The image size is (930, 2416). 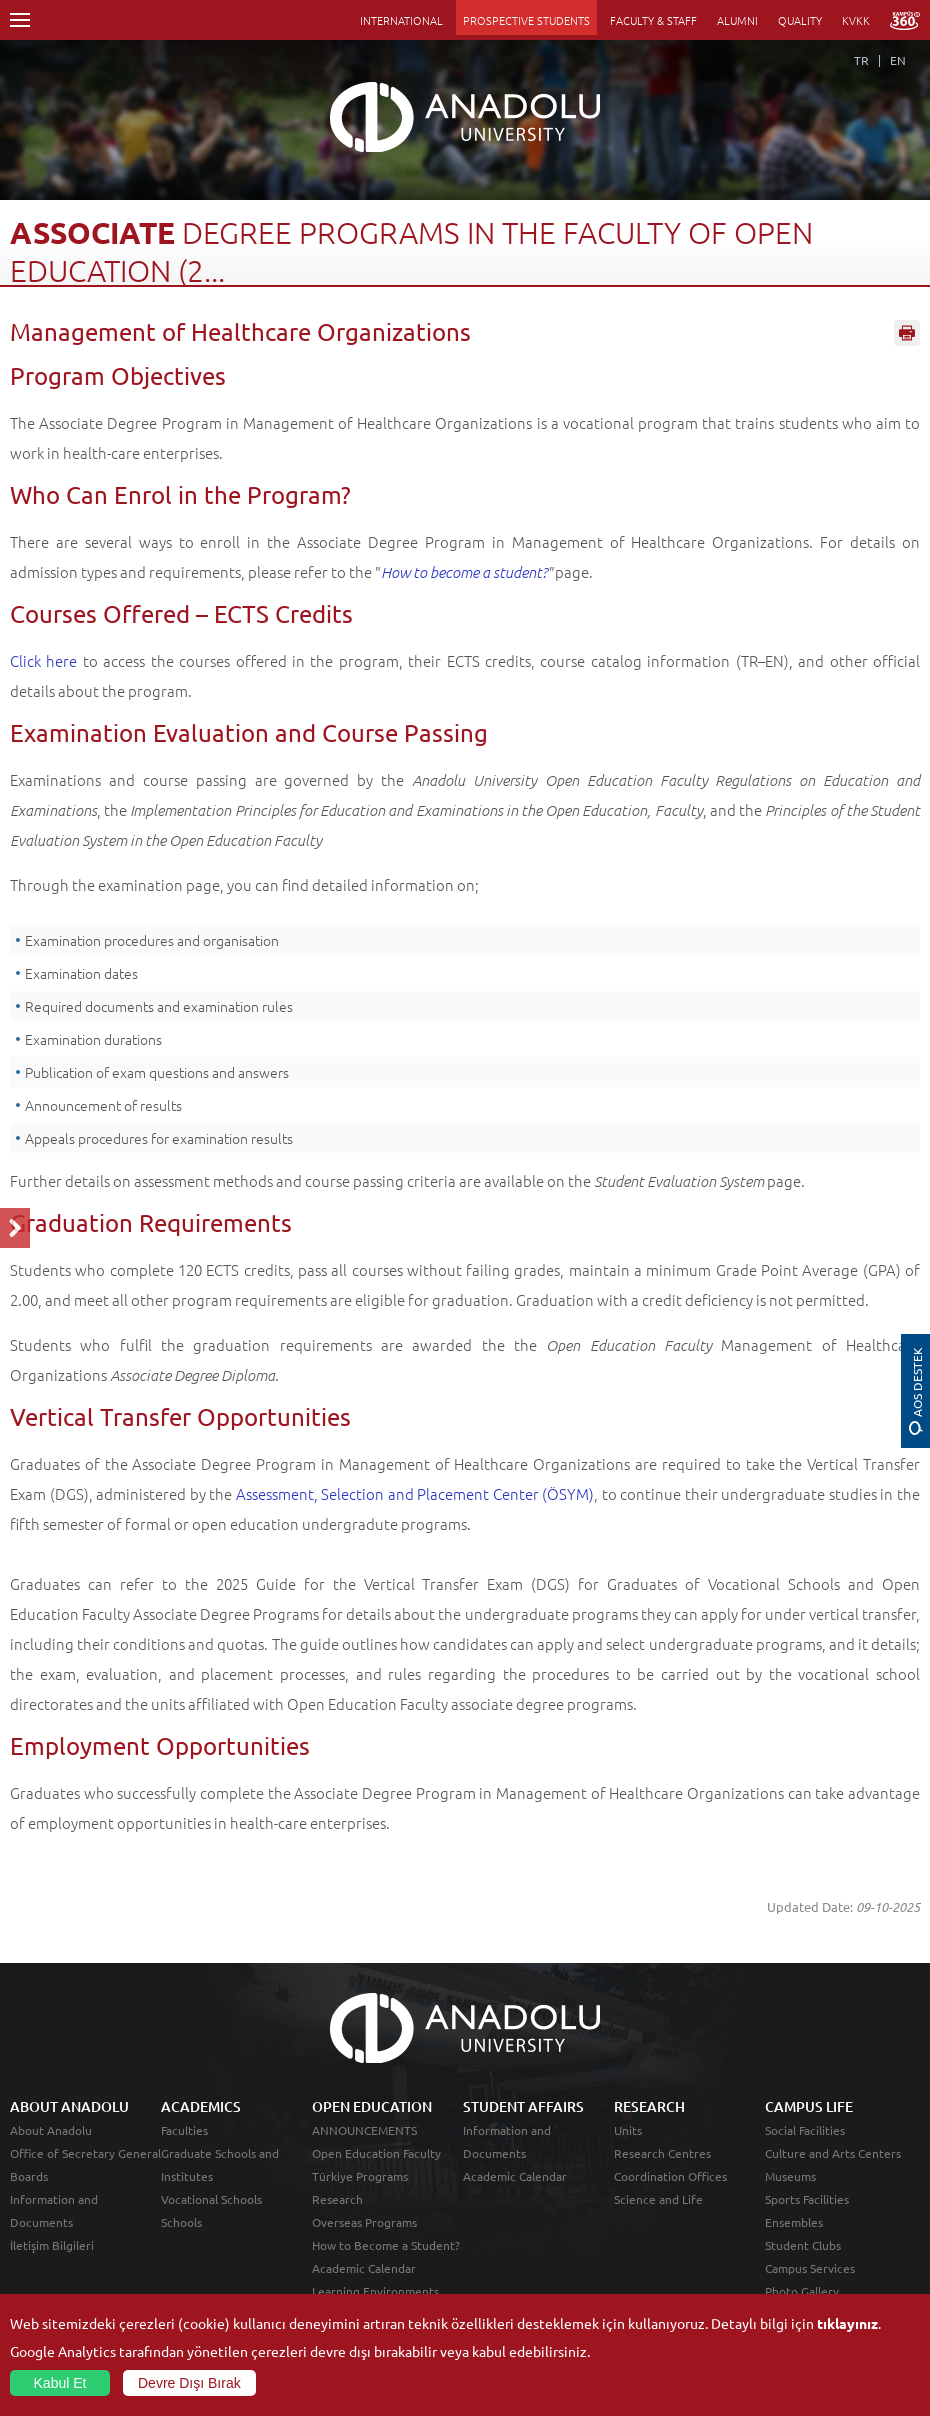 I want to click on EN, so click(x=898, y=60).